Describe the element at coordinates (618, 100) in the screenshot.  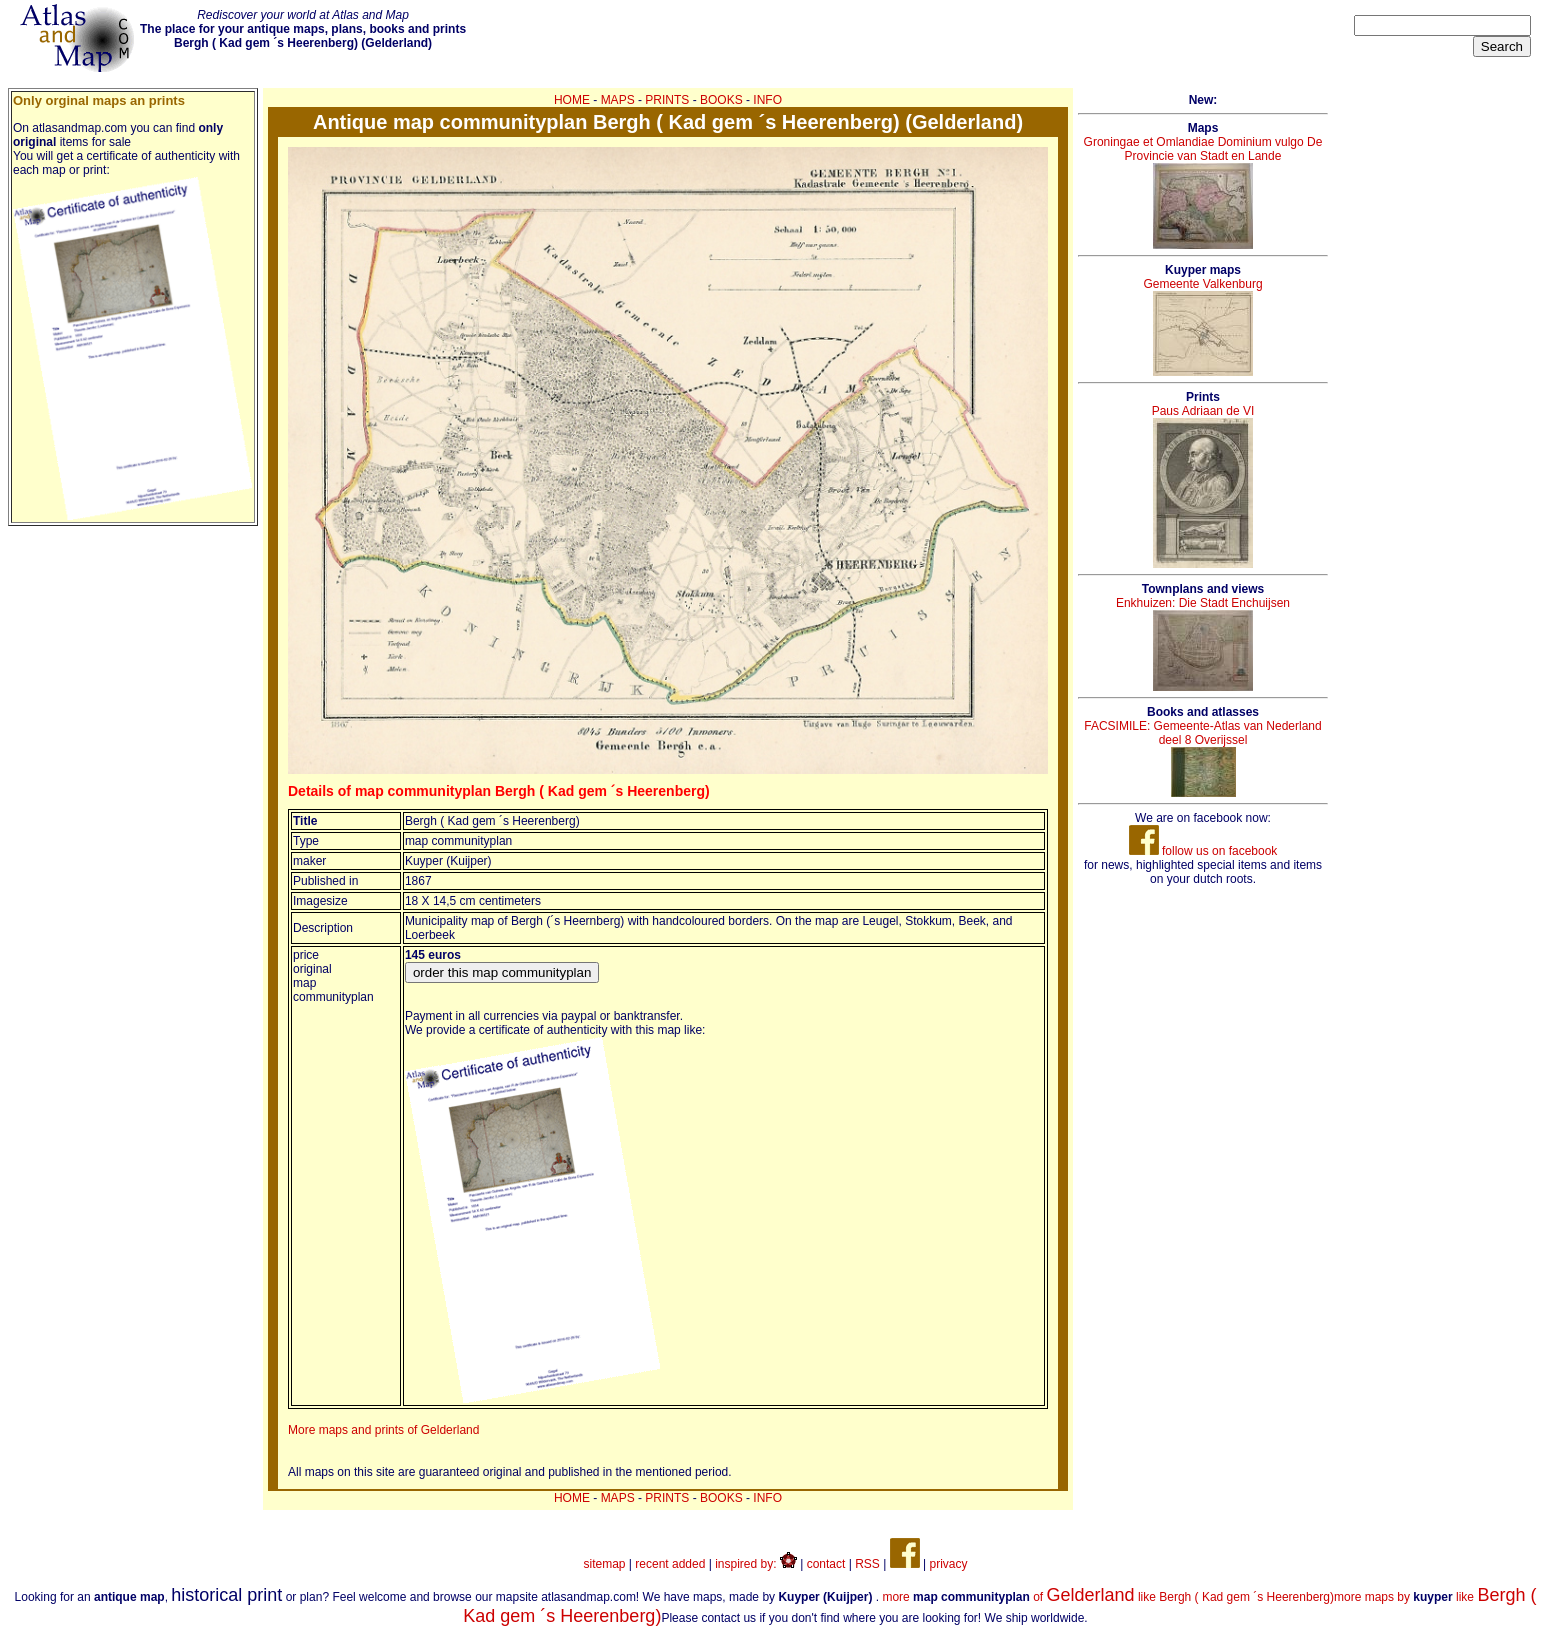
I see `MAPS` at that location.